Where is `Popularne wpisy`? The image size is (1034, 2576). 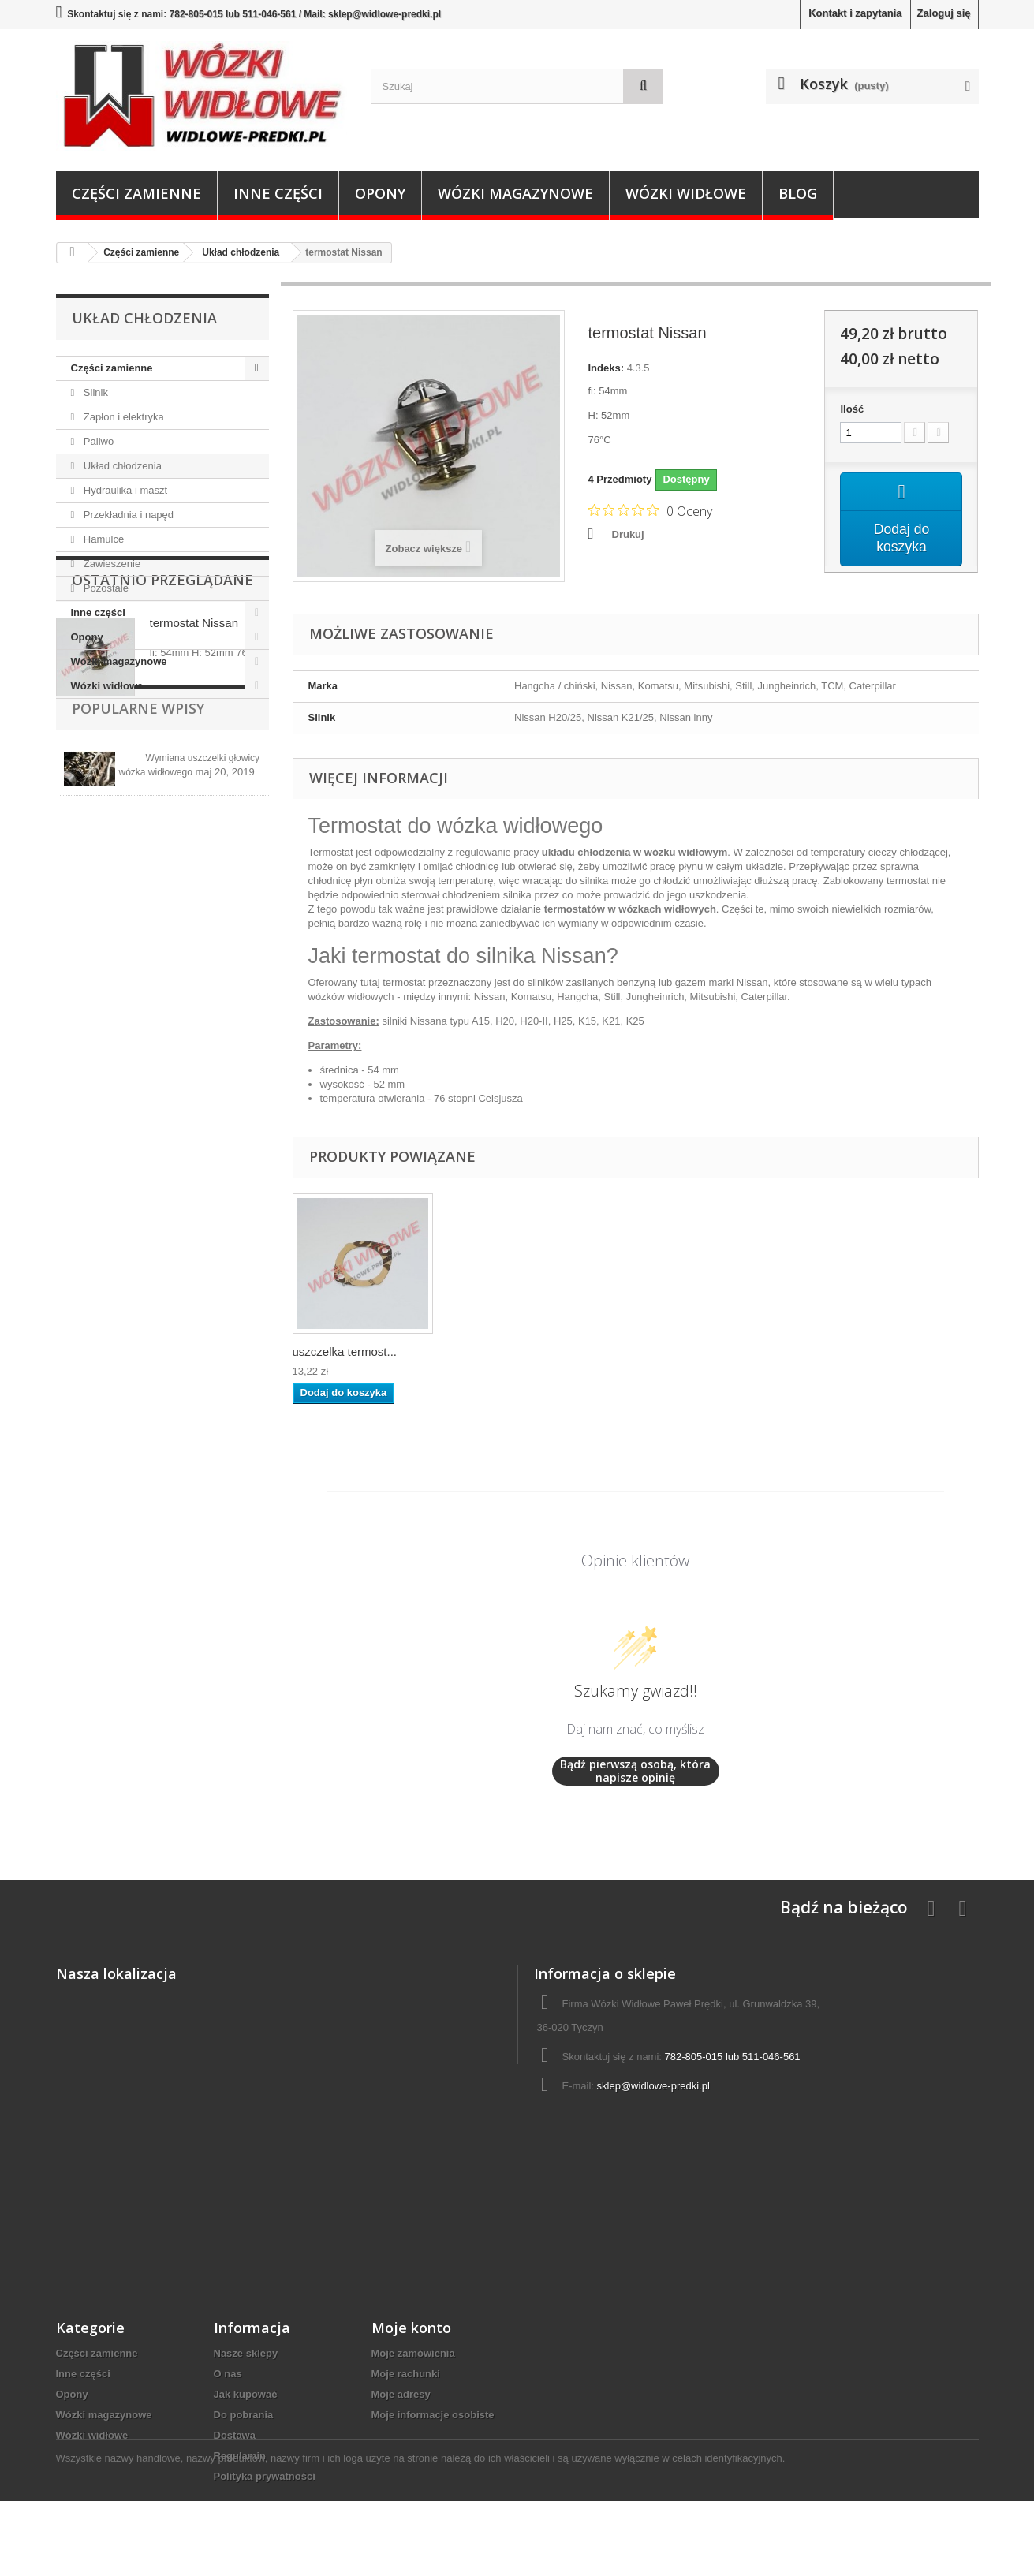 Popularne wpisy is located at coordinates (138, 910).